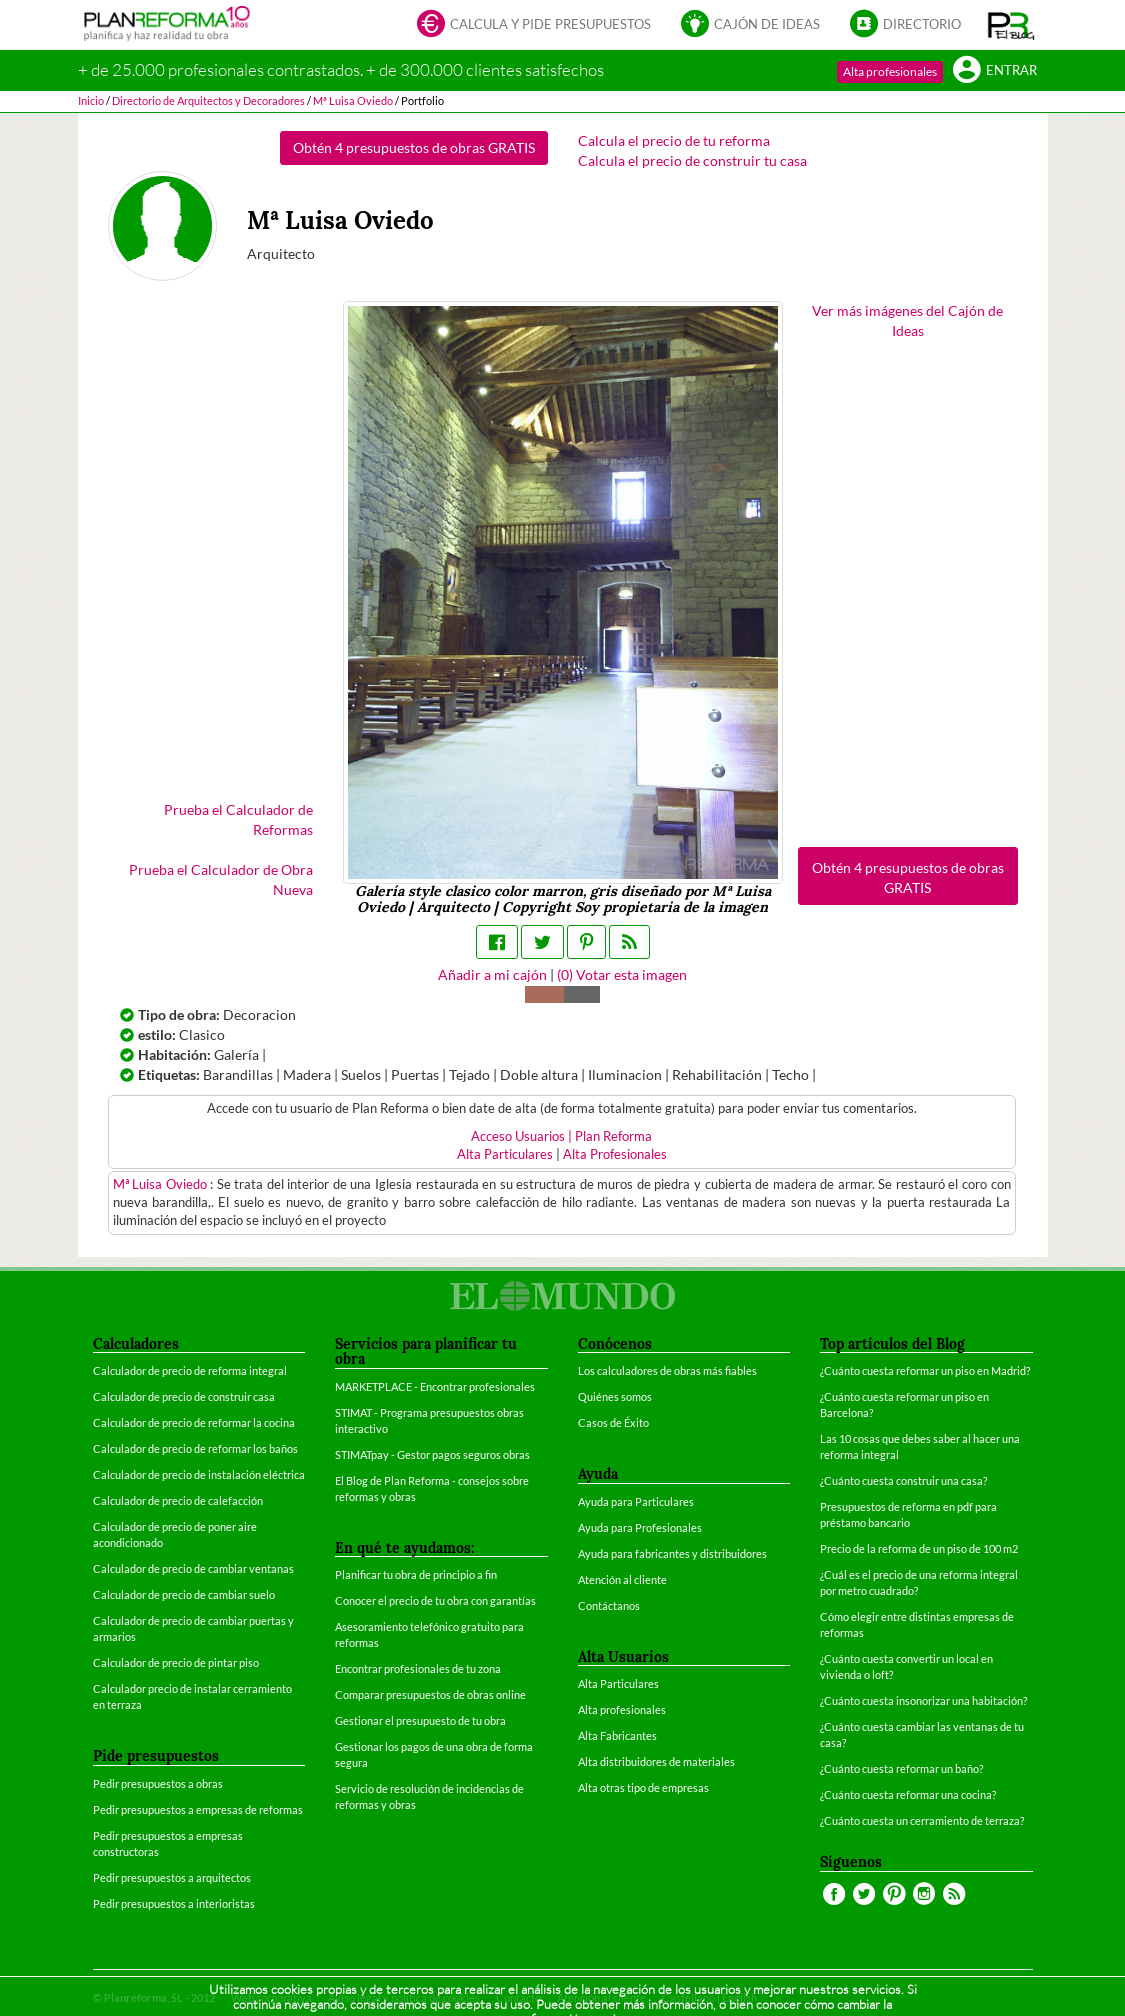 This screenshot has height=2016, width=1125. What do you see at coordinates (435, 1600) in the screenshot?
I see `Conocer el precio de tu obra con garantías` at bounding box center [435, 1600].